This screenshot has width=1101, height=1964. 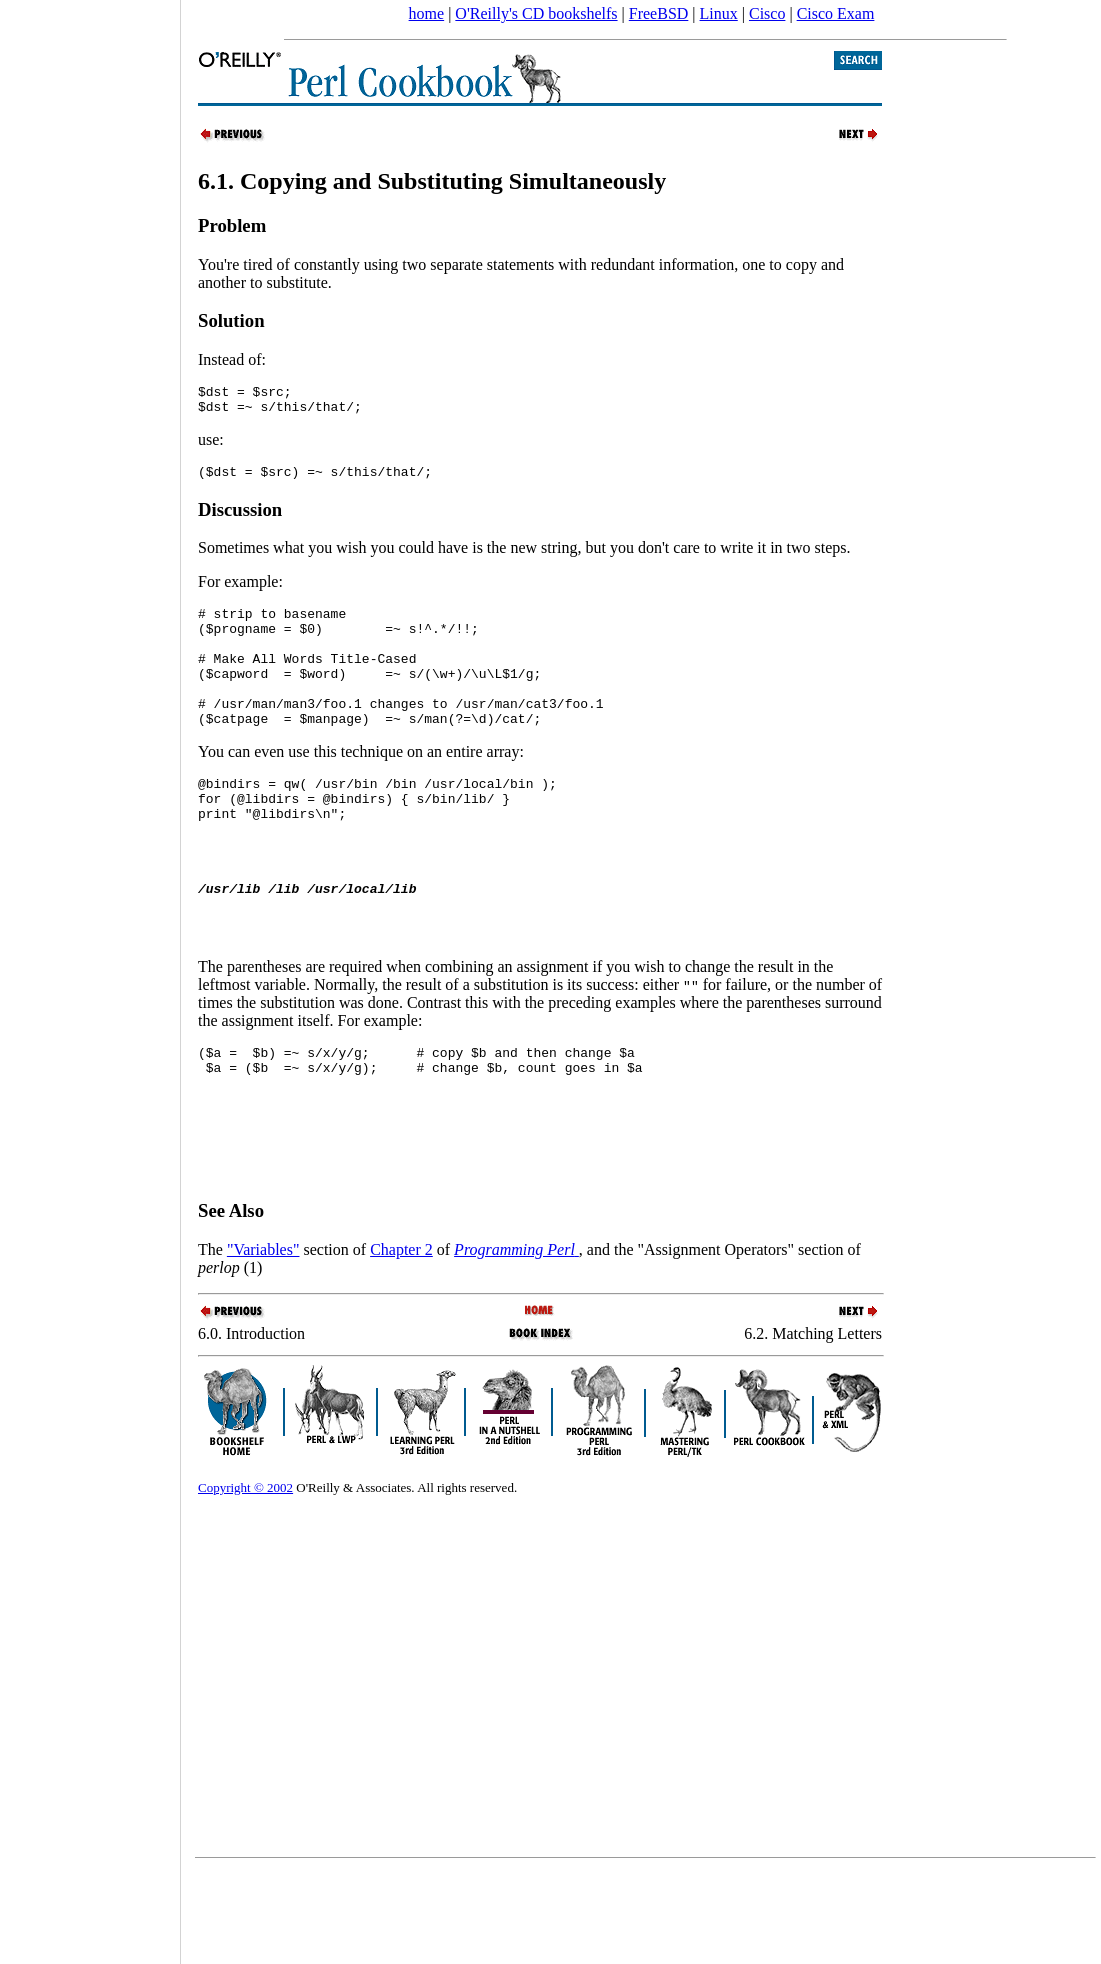 What do you see at coordinates (245, 1580) in the screenshot?
I see `Copyright © 2002` at bounding box center [245, 1580].